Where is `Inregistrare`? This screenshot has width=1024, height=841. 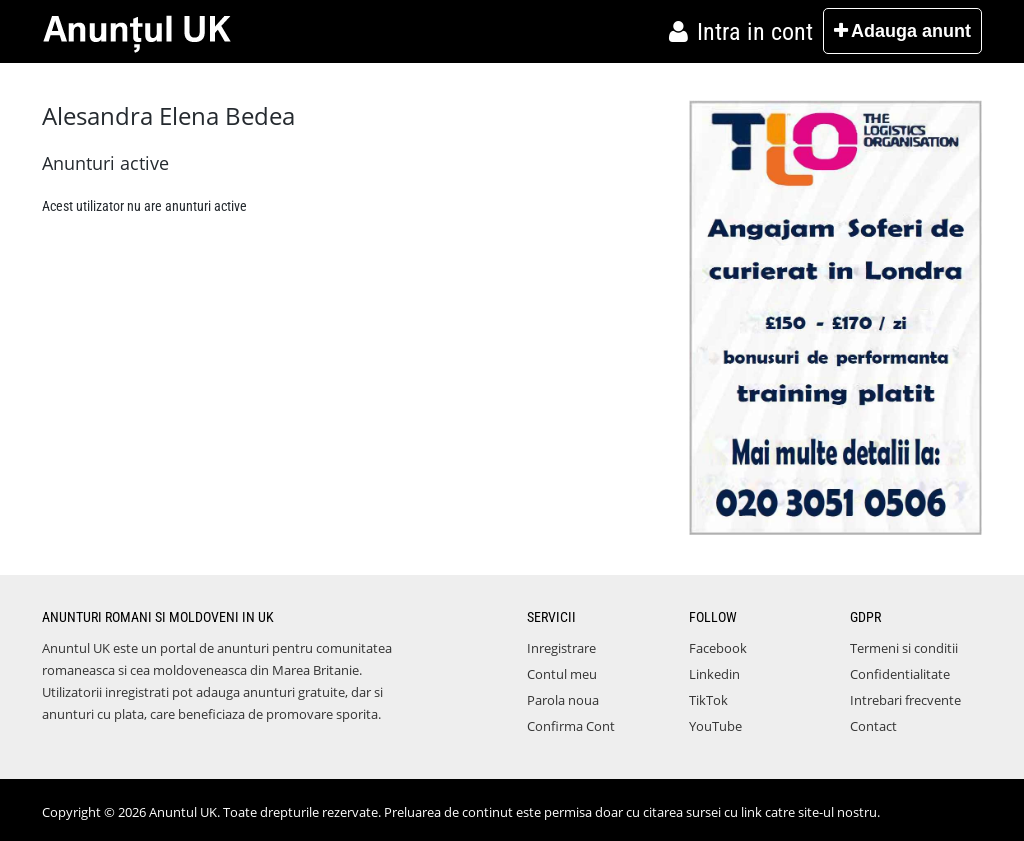
Inregistrare is located at coordinates (561, 648).